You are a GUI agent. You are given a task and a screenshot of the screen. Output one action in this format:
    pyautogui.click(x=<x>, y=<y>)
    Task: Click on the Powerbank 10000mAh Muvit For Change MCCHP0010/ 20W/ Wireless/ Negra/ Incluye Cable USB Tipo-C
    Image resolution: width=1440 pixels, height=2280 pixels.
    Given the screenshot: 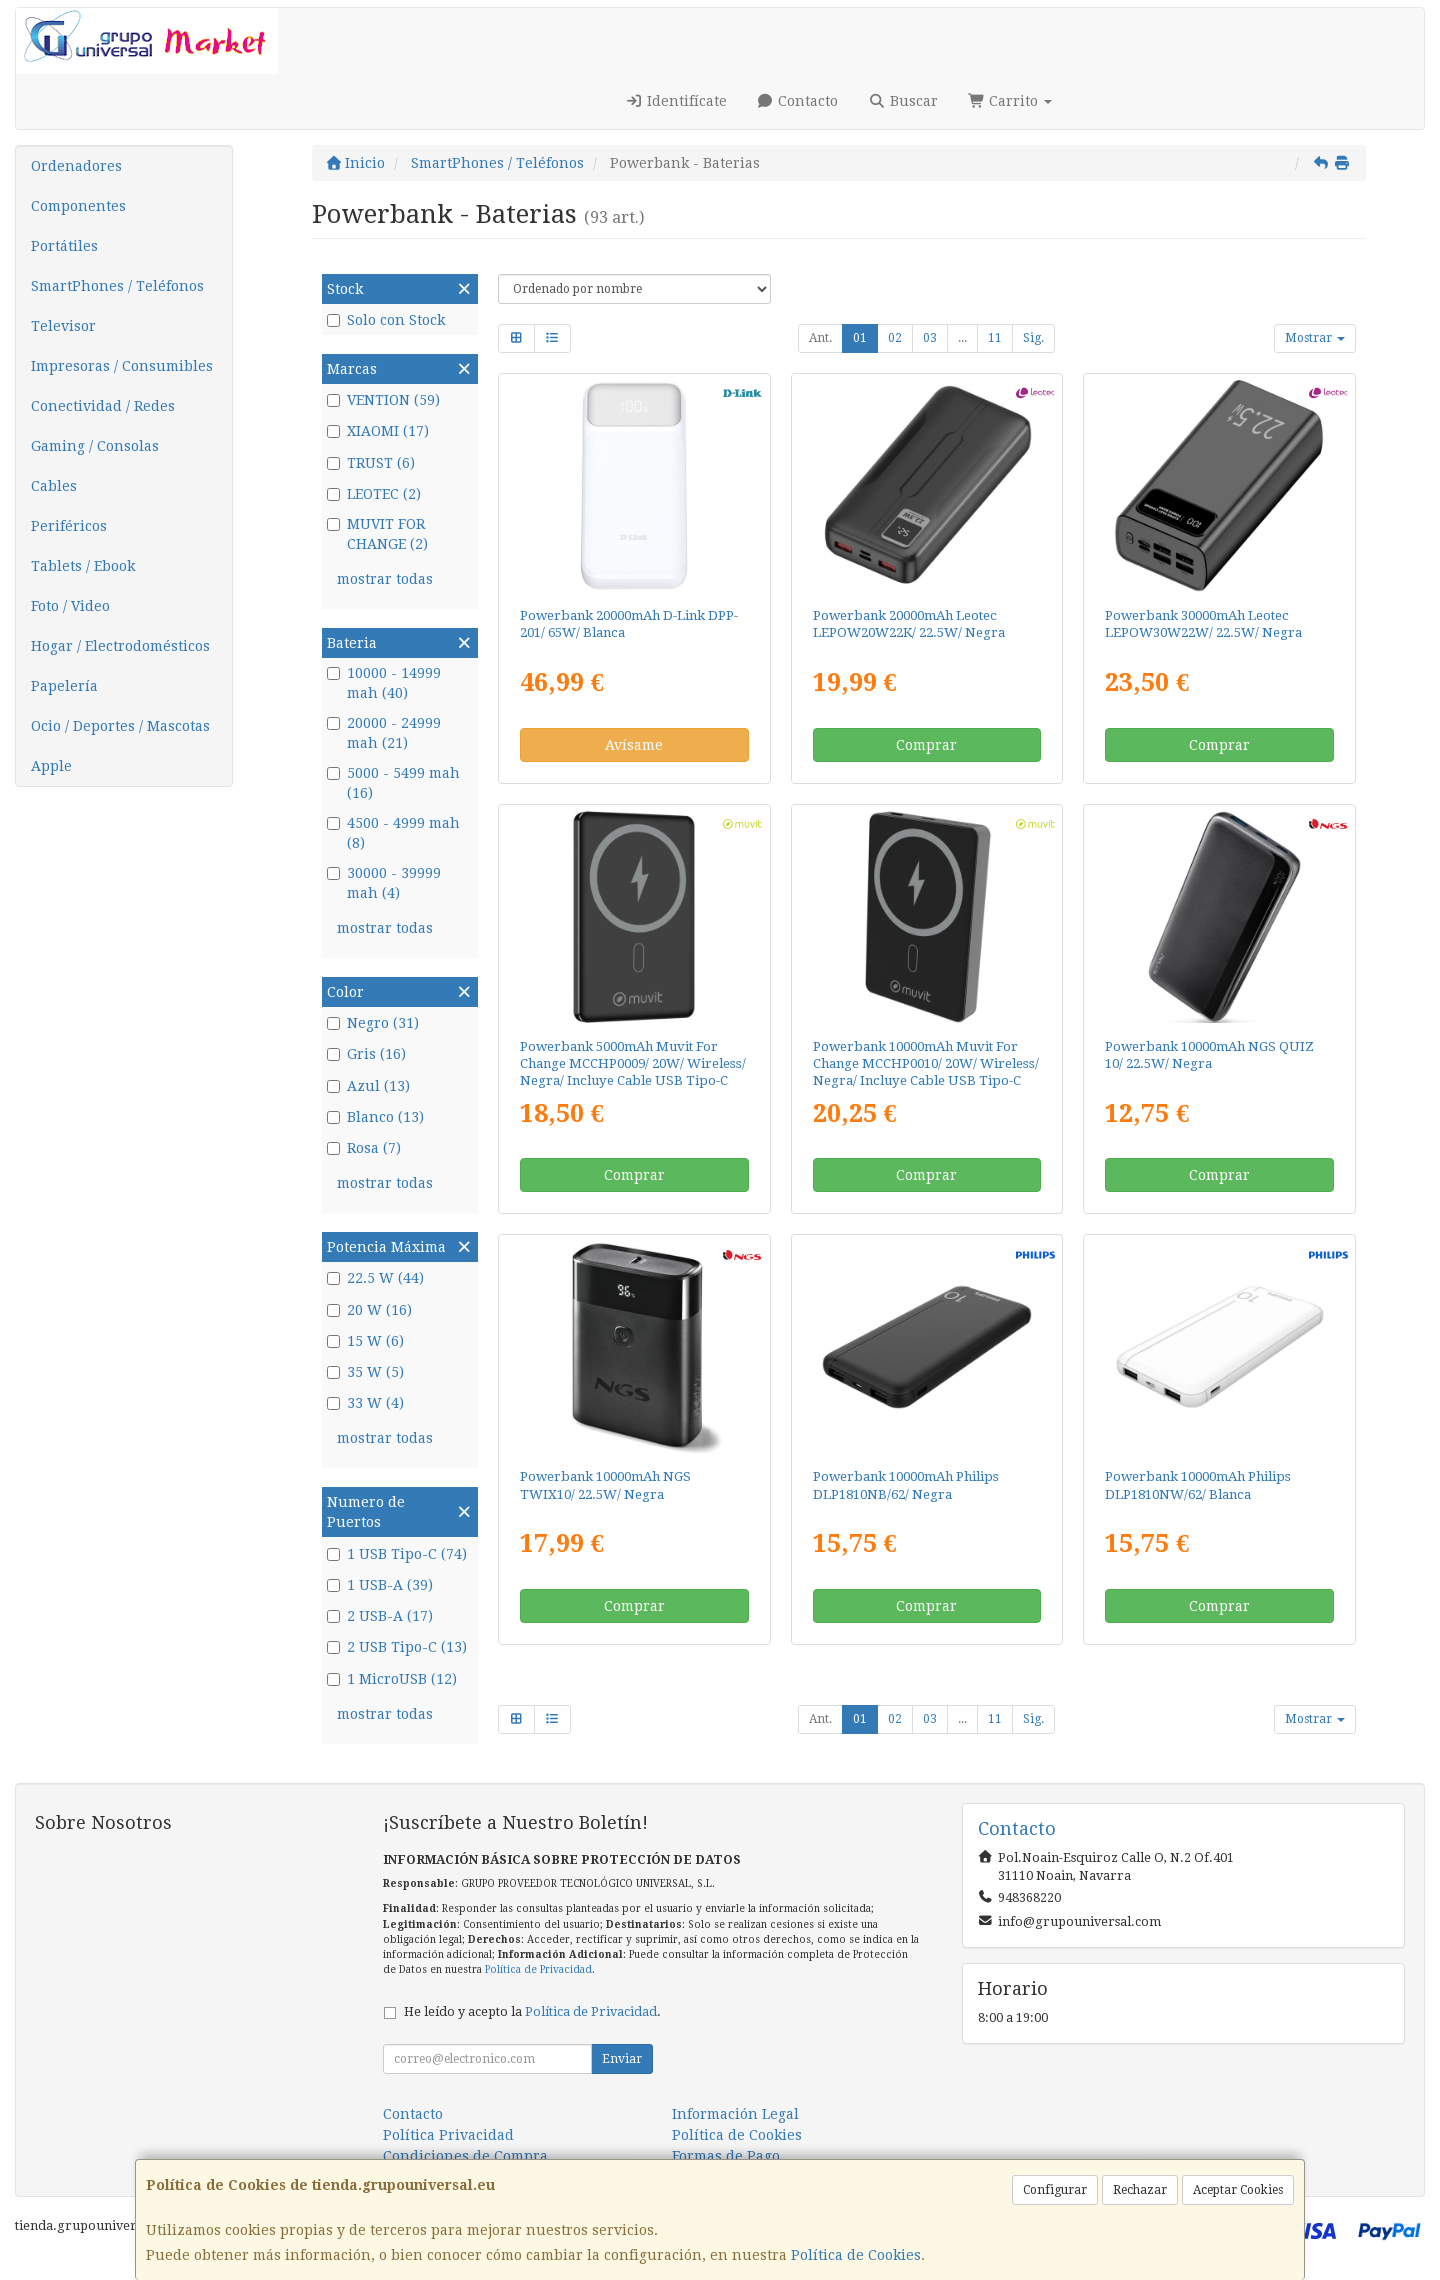 What is the action you would take?
    pyautogui.click(x=926, y=1064)
    